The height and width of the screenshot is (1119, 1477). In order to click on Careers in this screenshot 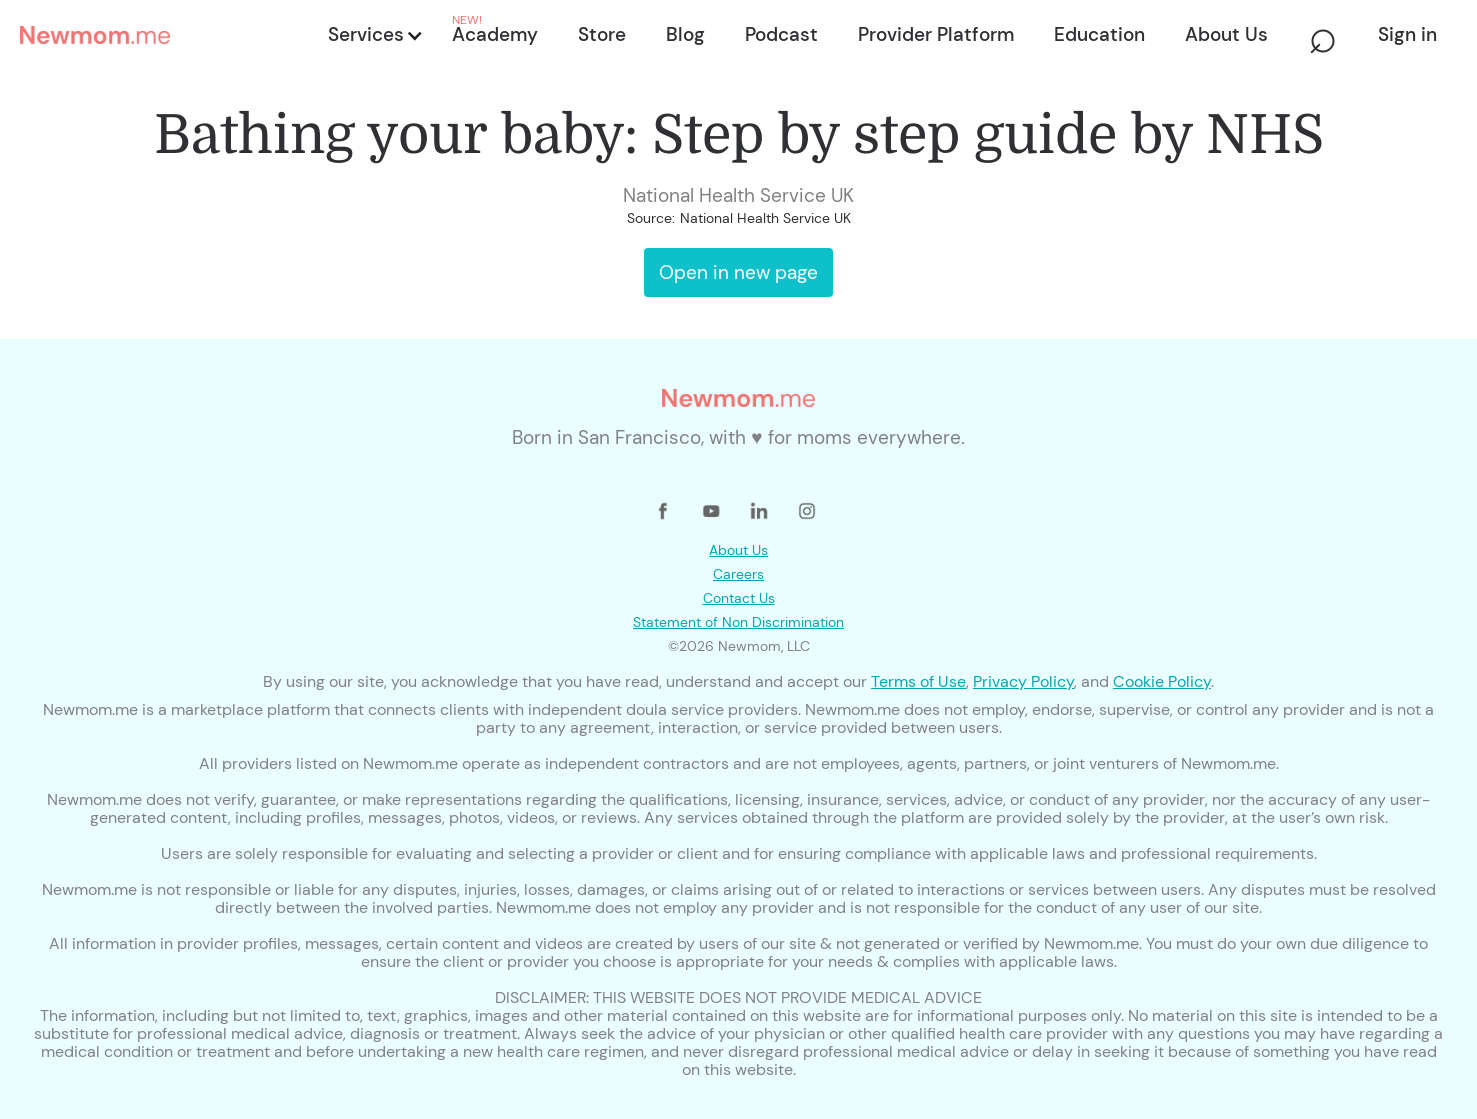, I will do `click(738, 574)`.